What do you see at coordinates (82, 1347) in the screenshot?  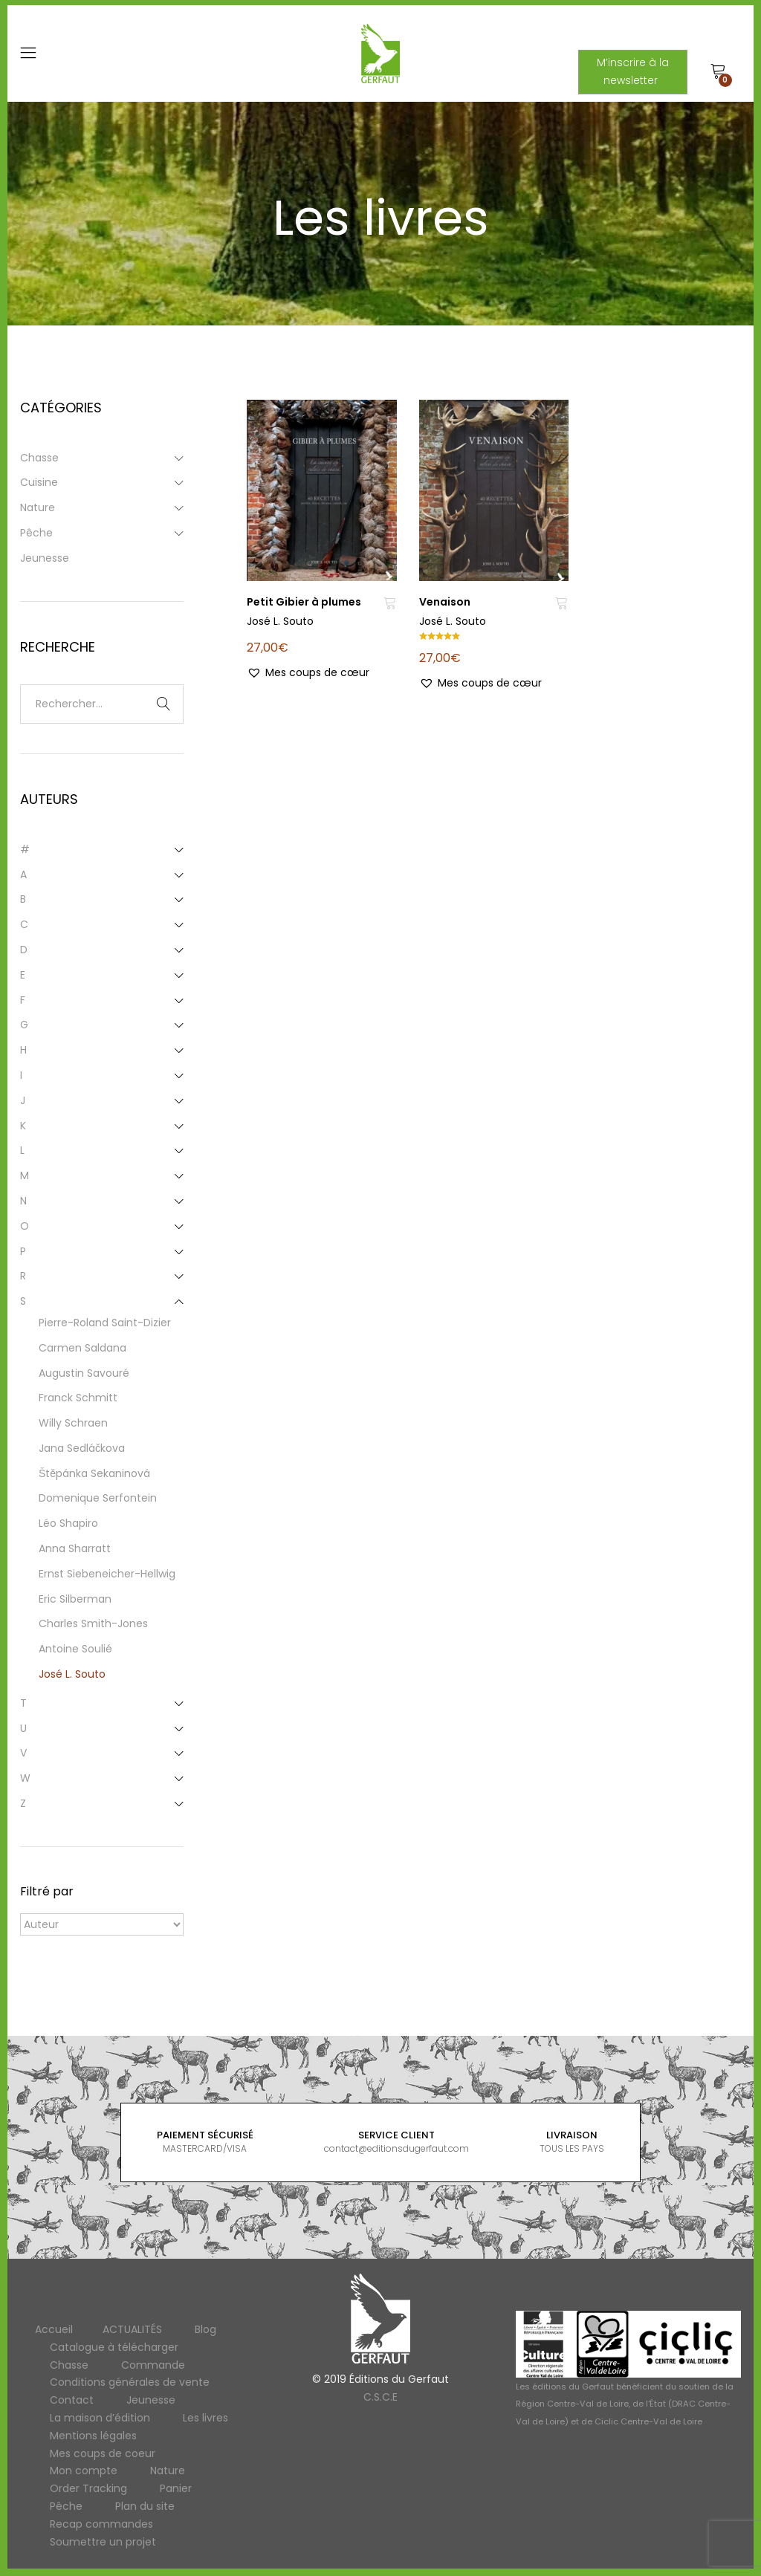 I see `Carmen Saldana` at bounding box center [82, 1347].